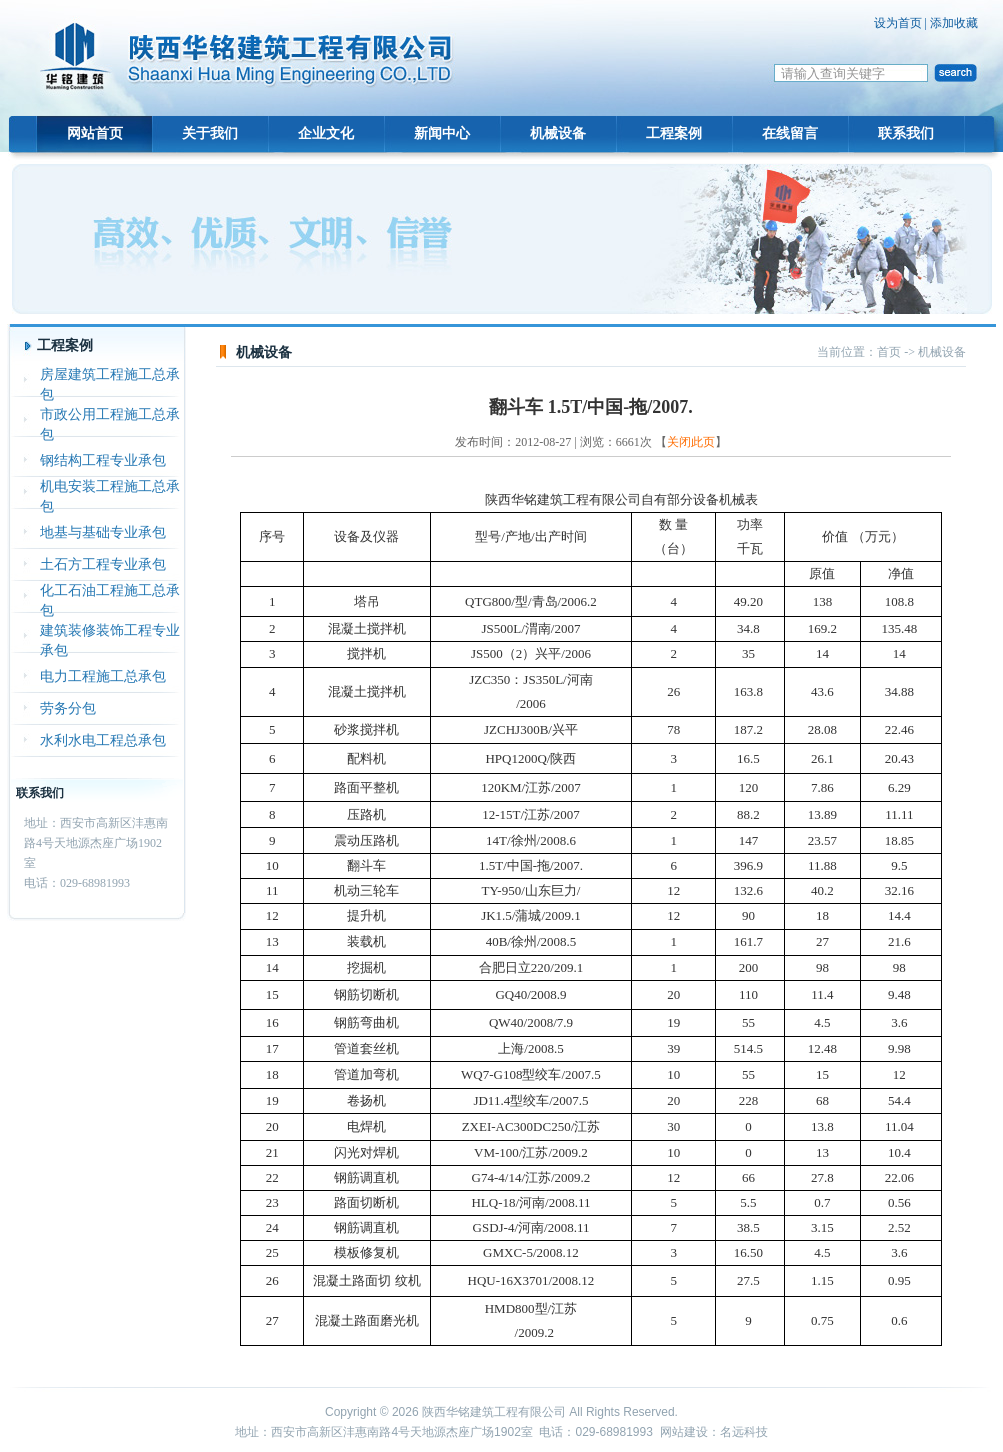 The width and height of the screenshot is (1003, 1452). What do you see at coordinates (103, 740) in the screenshot?
I see `水利水电工程总承包` at bounding box center [103, 740].